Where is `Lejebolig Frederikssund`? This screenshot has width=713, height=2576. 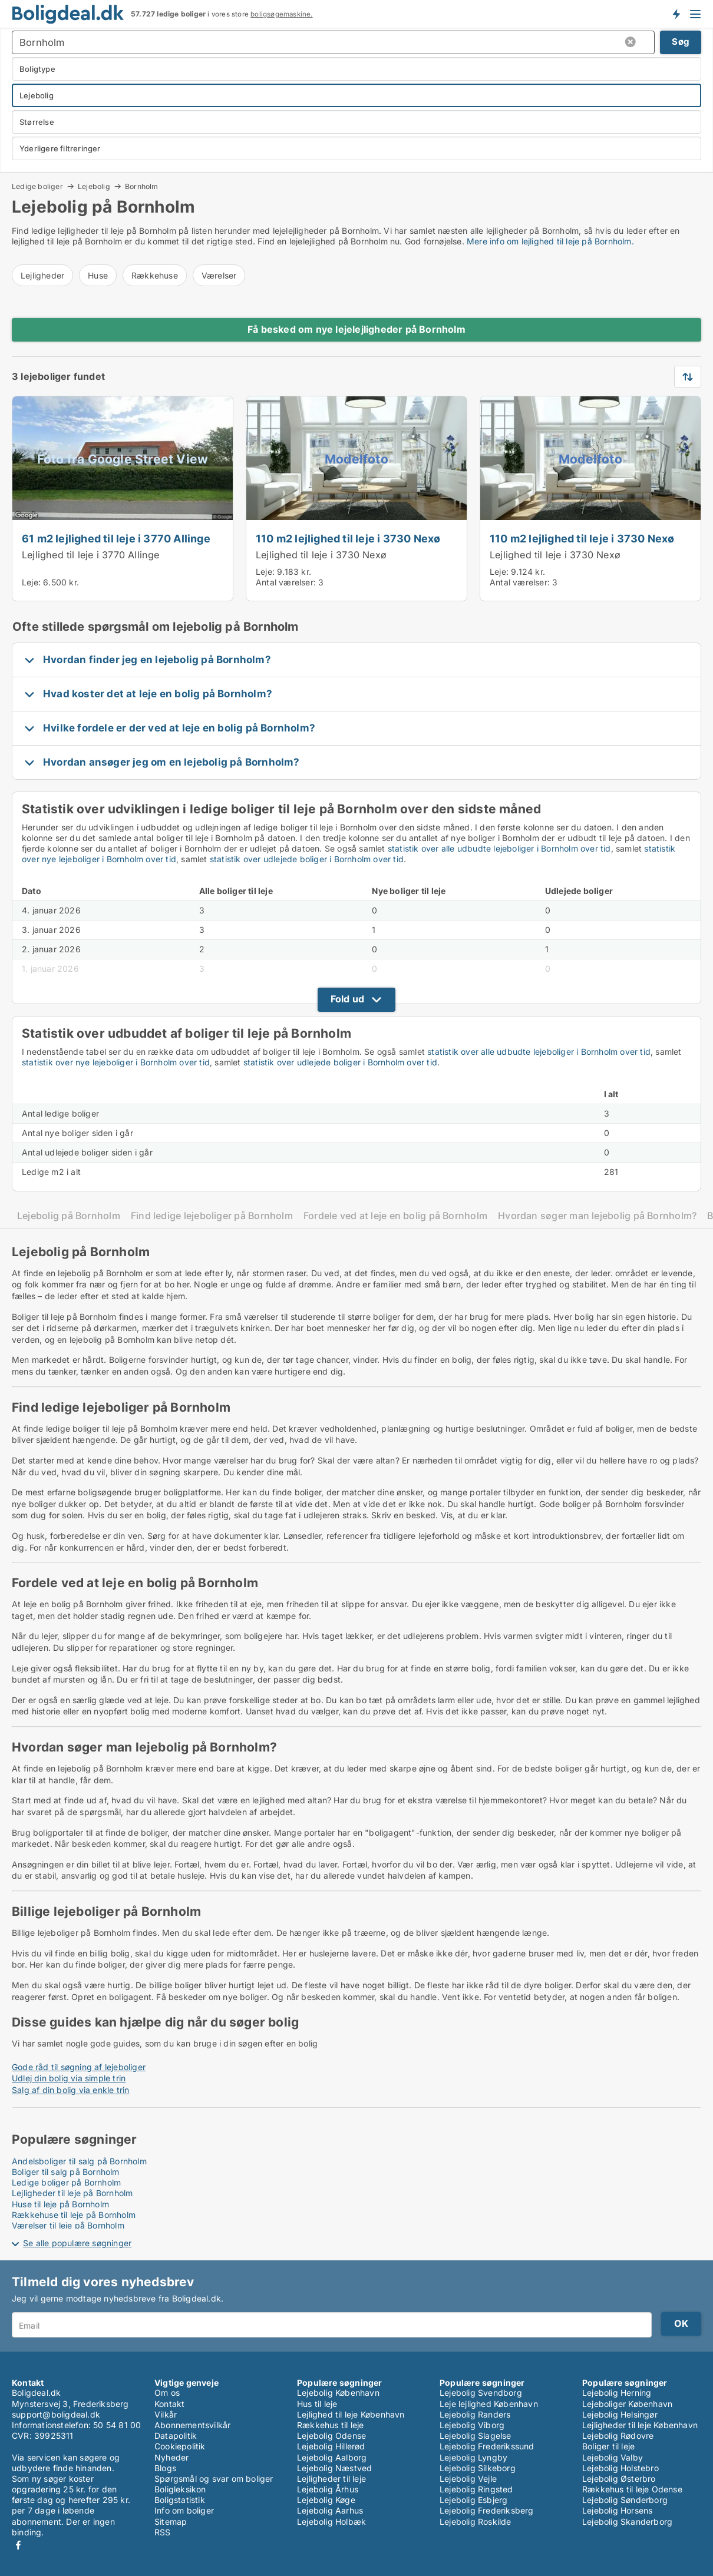 Lejebolig Frederikssund is located at coordinates (487, 2446).